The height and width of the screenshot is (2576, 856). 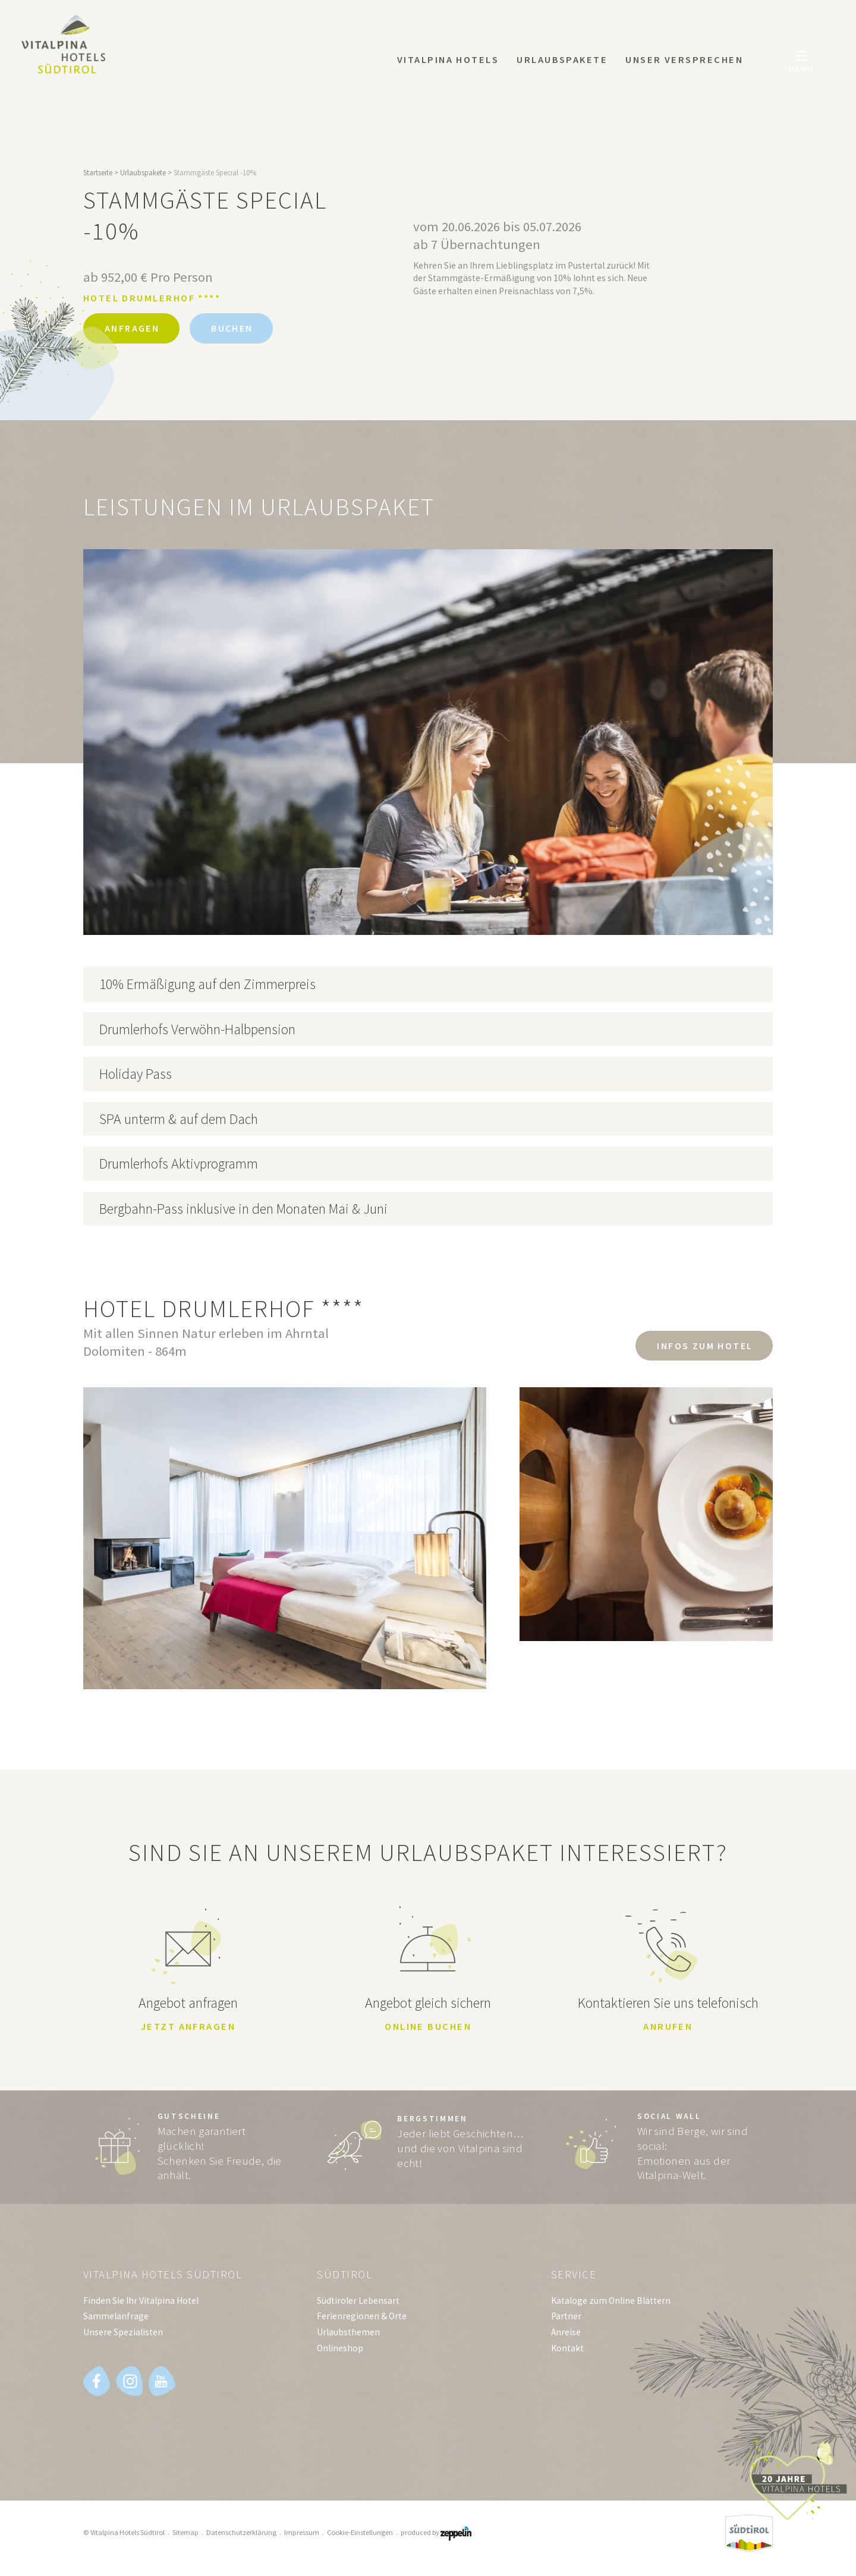 I want to click on Südtiroler Lebensart, so click(x=358, y=2303).